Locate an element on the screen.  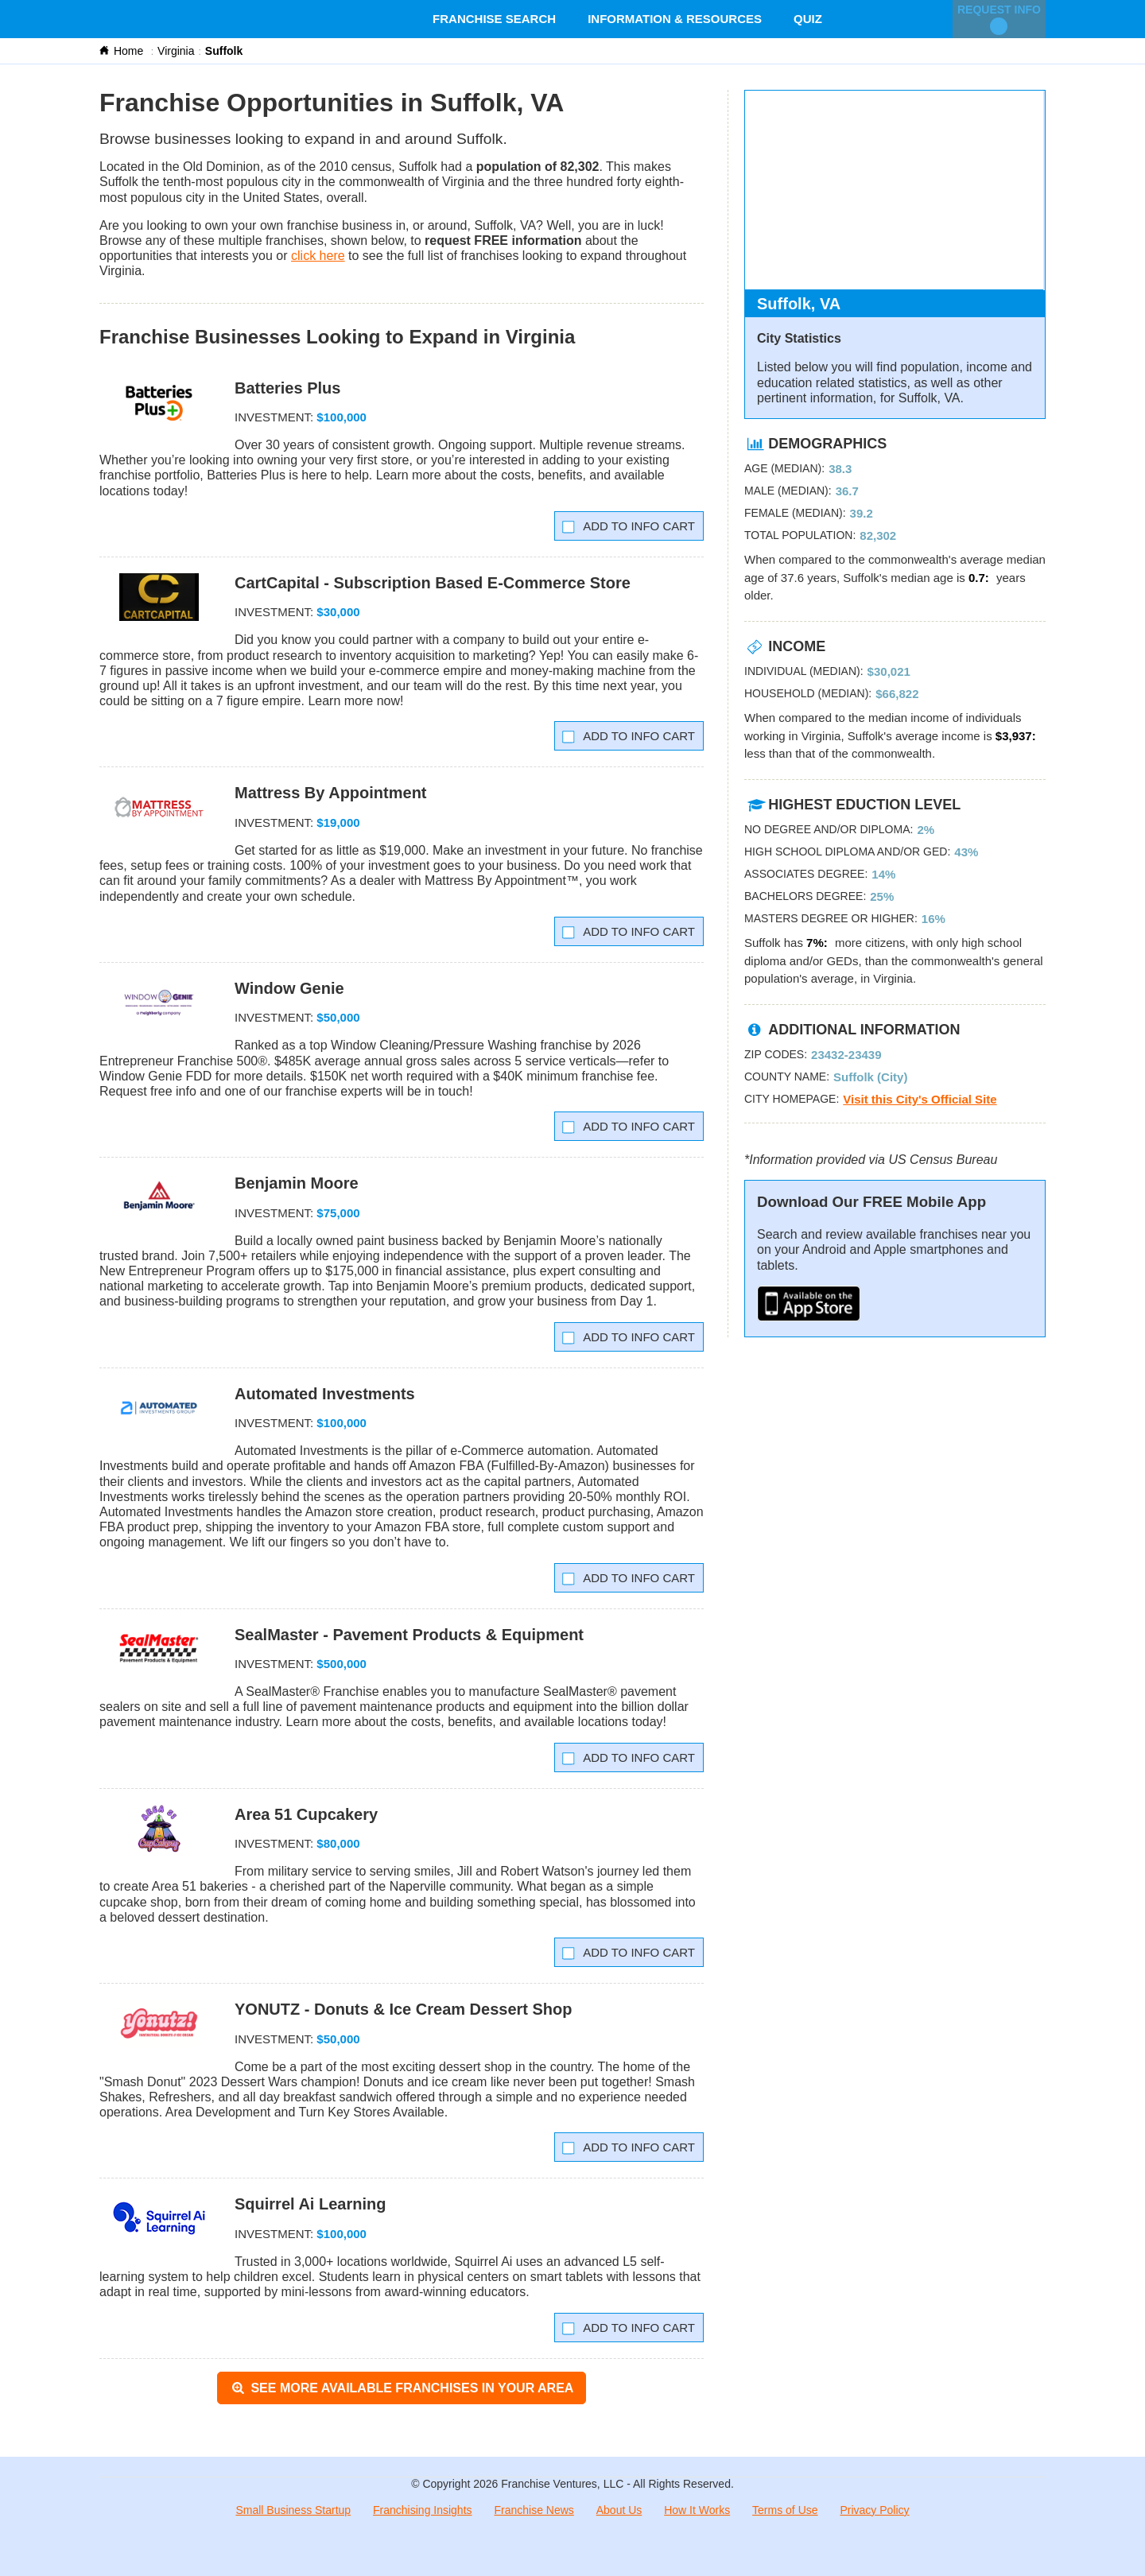
Window Genie is located at coordinates (289, 988).